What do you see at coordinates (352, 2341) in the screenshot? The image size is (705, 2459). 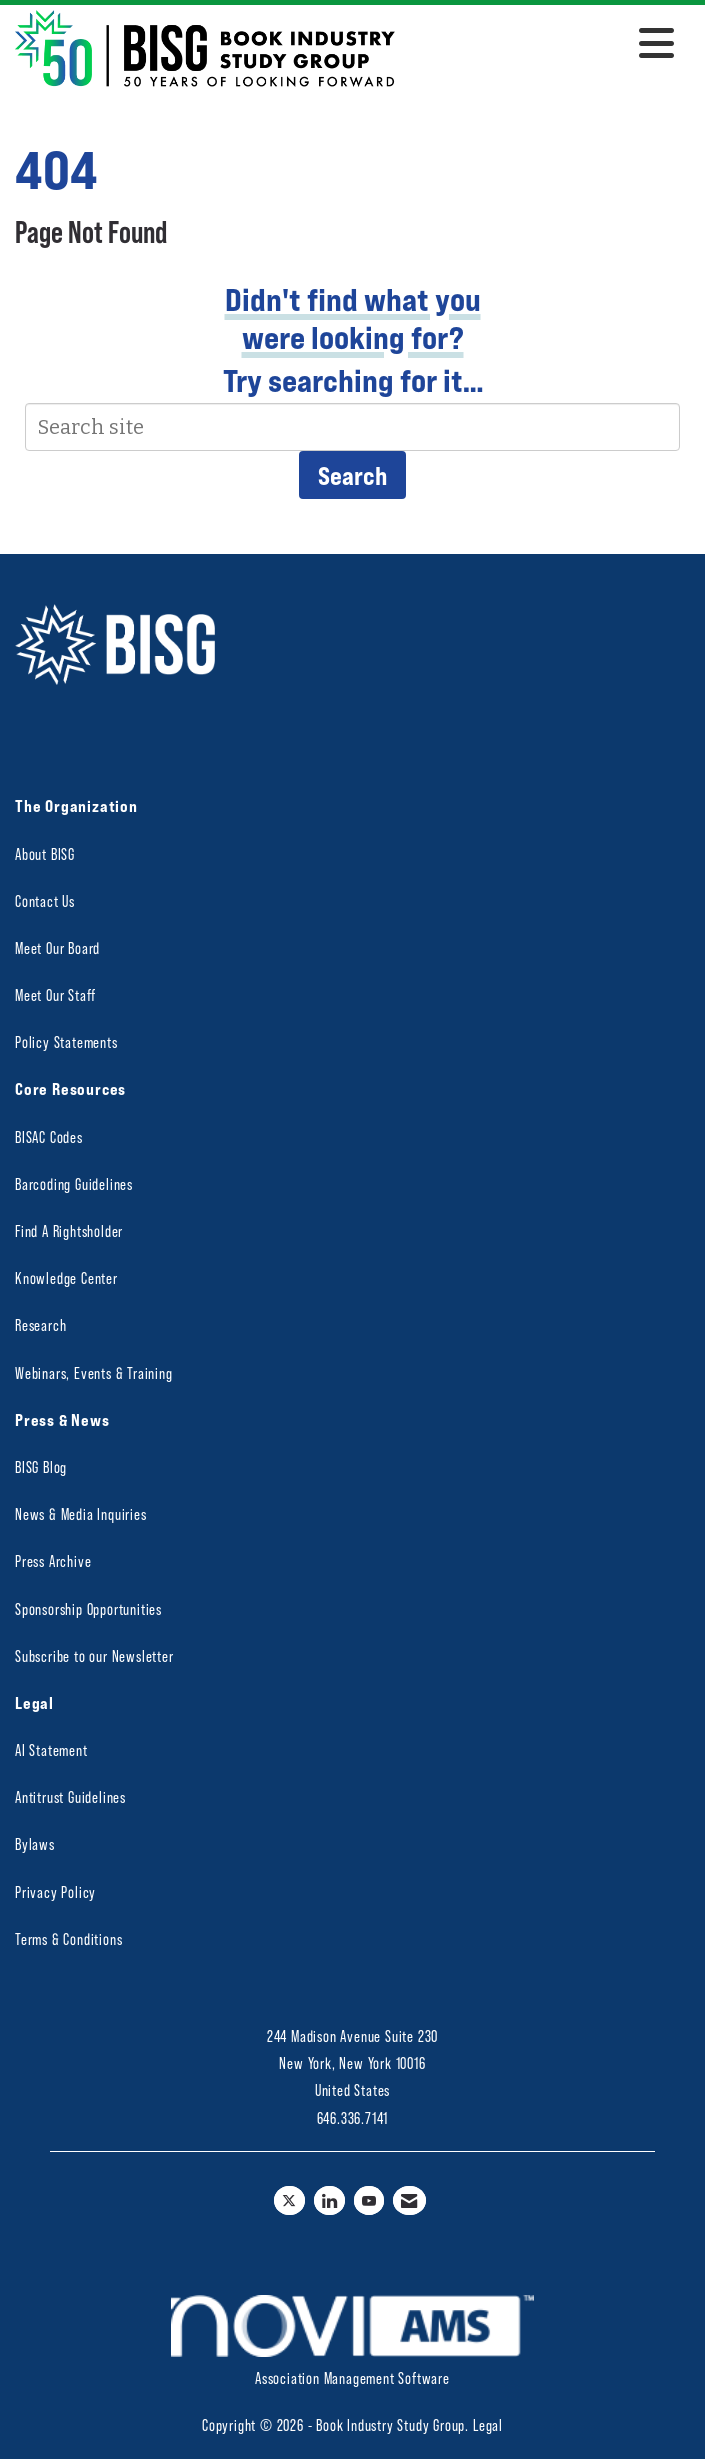 I see `Association Management Software` at bounding box center [352, 2341].